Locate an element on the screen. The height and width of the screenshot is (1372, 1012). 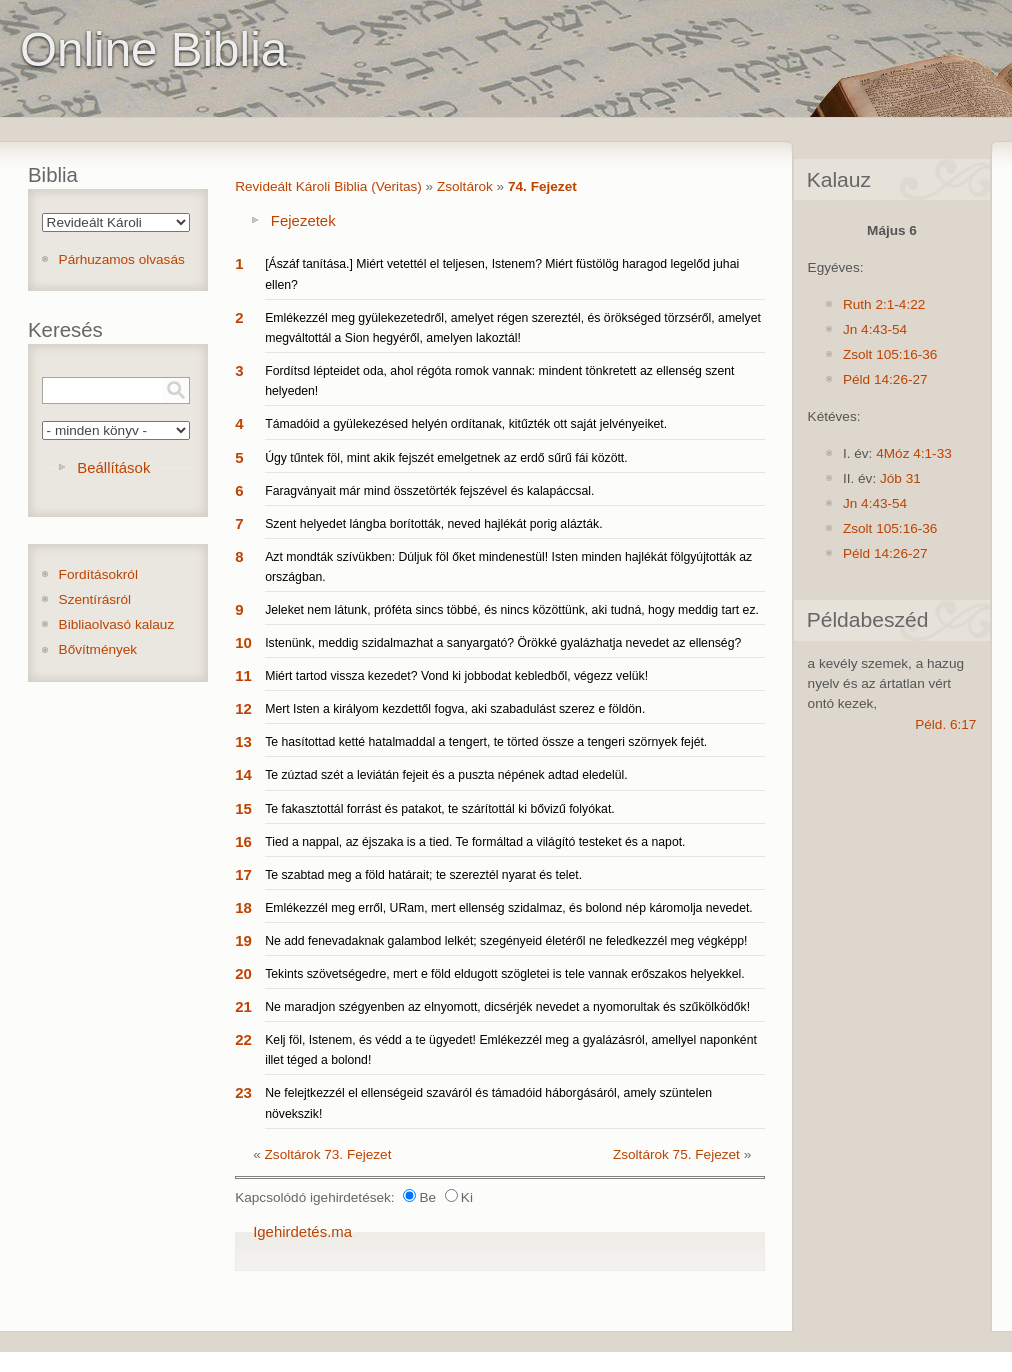
Jn 4:43-54 is located at coordinates (875, 329).